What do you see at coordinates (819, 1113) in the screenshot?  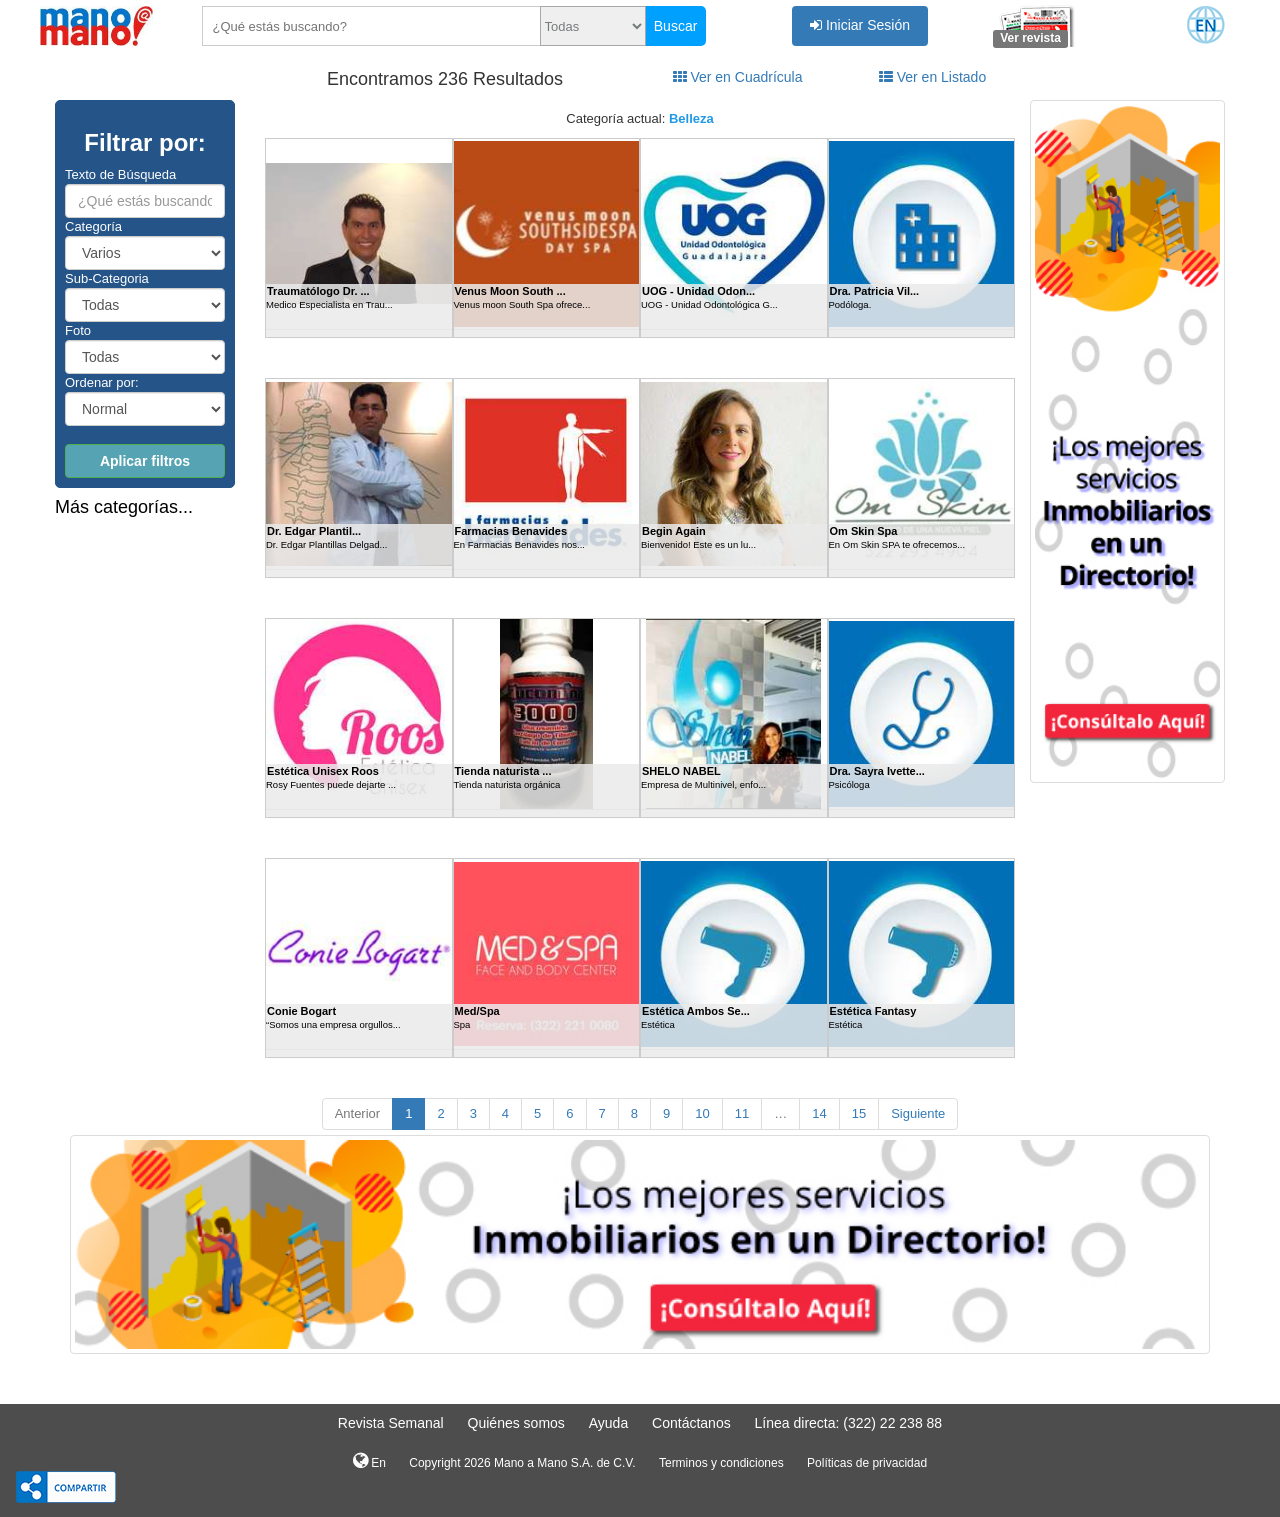 I see `14` at bounding box center [819, 1113].